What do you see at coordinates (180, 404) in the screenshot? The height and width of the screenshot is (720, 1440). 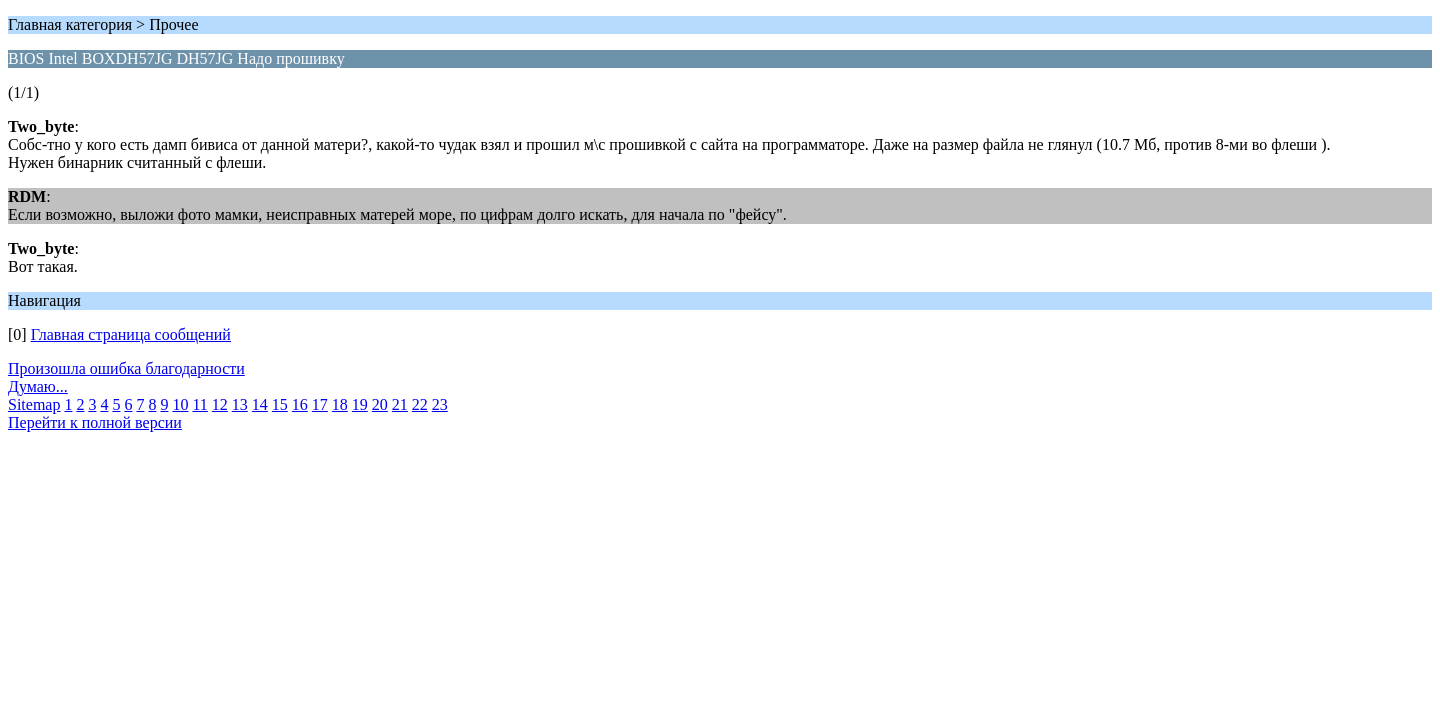 I see `10` at bounding box center [180, 404].